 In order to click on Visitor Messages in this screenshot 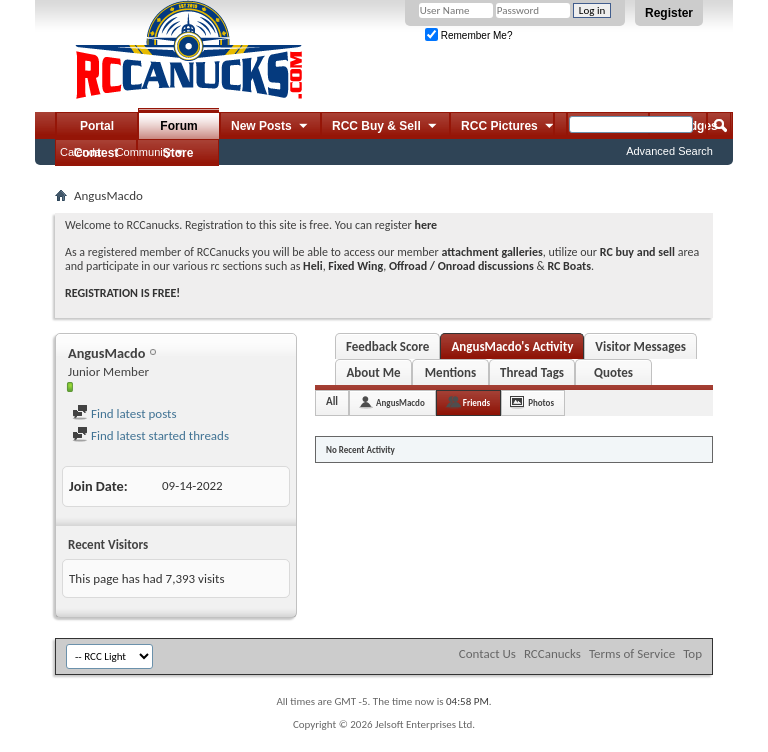, I will do `click(640, 346)`.